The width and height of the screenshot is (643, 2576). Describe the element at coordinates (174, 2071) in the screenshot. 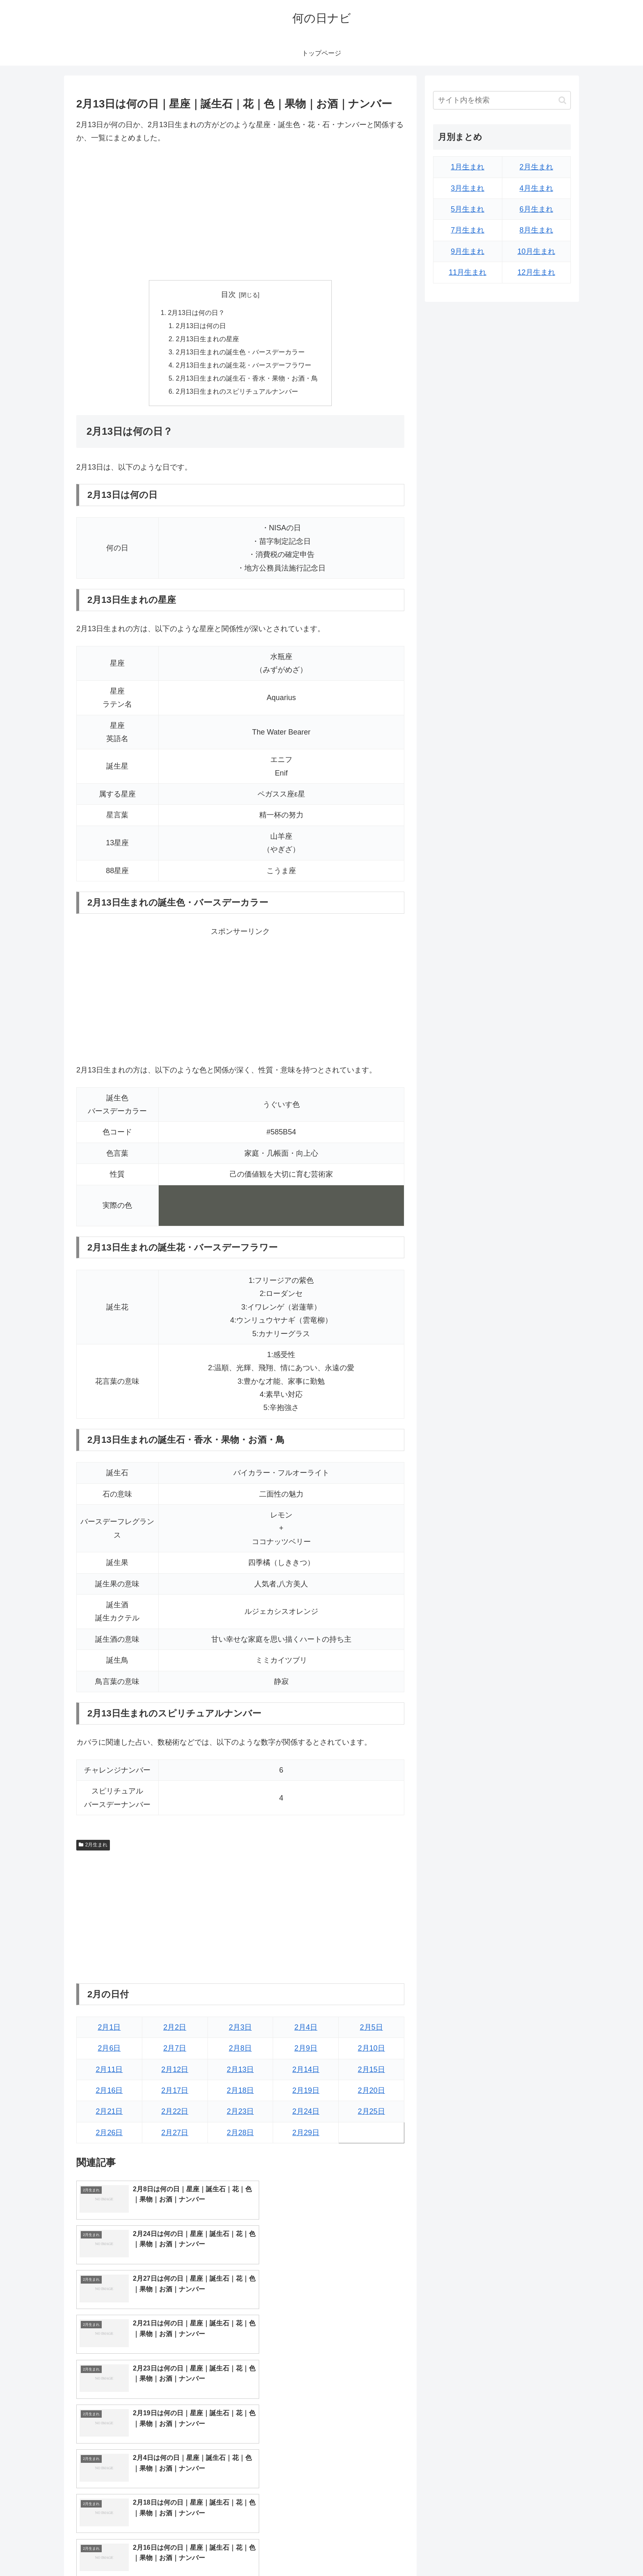

I see `2月12日` at that location.